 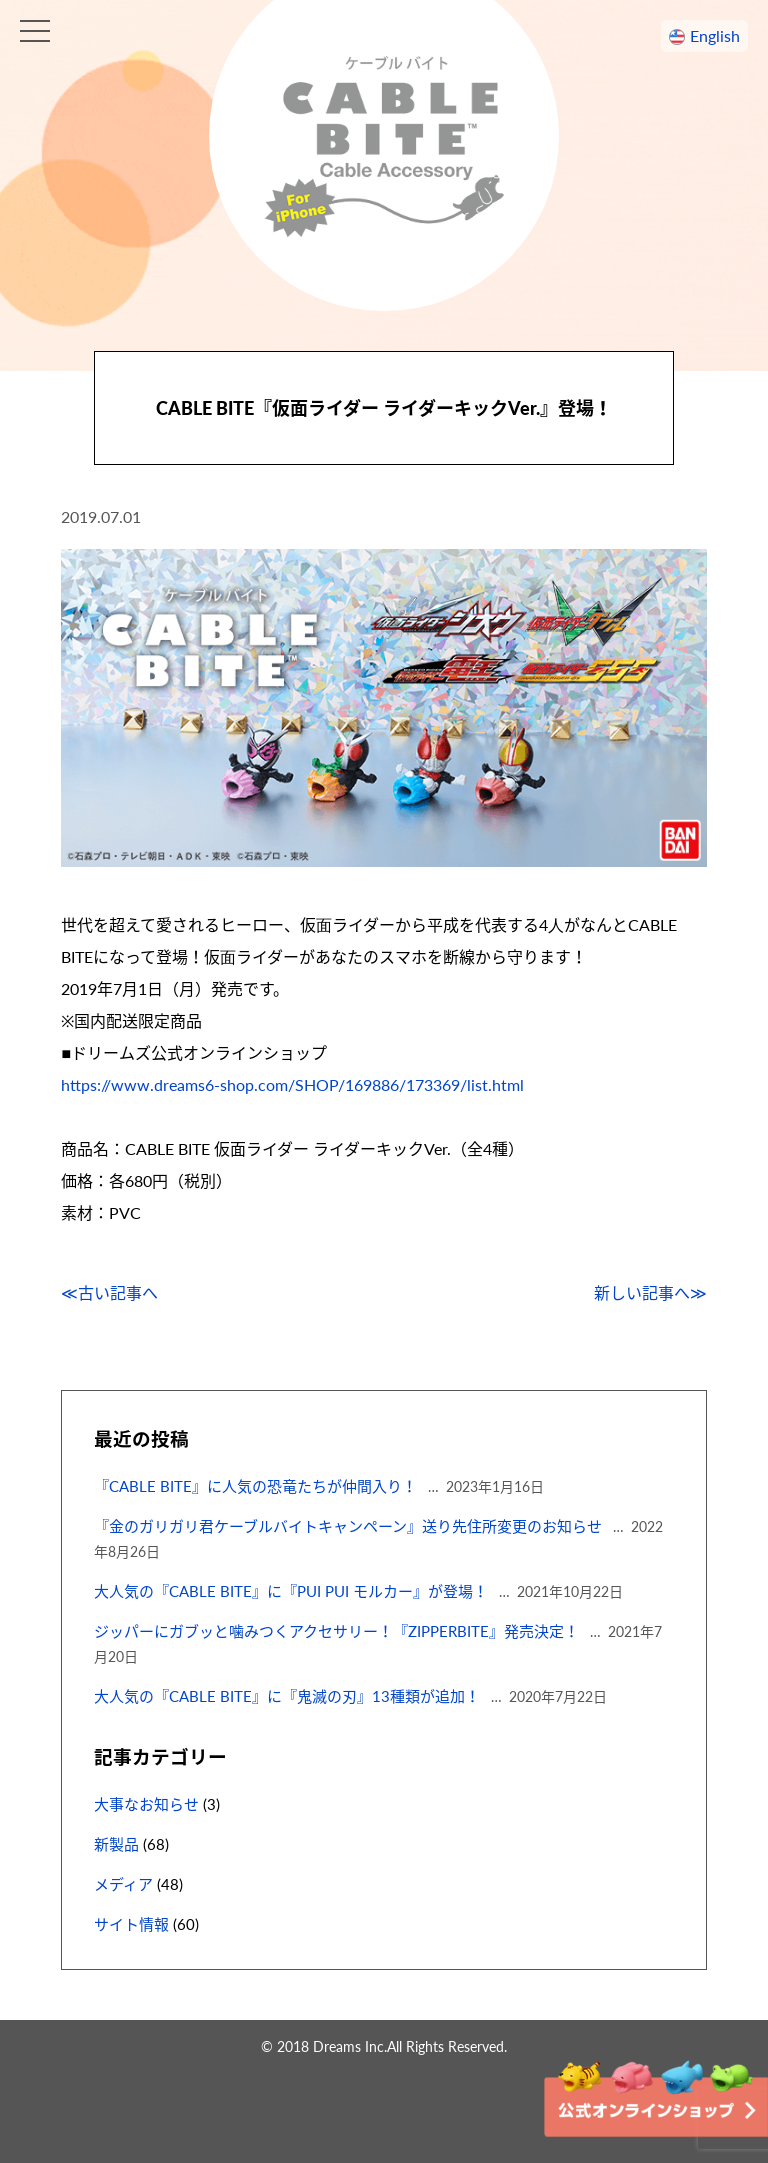 I want to click on 大人気の『CABLE BITE』に『PUI PUI モルカー』が登場！, so click(x=291, y=1591).